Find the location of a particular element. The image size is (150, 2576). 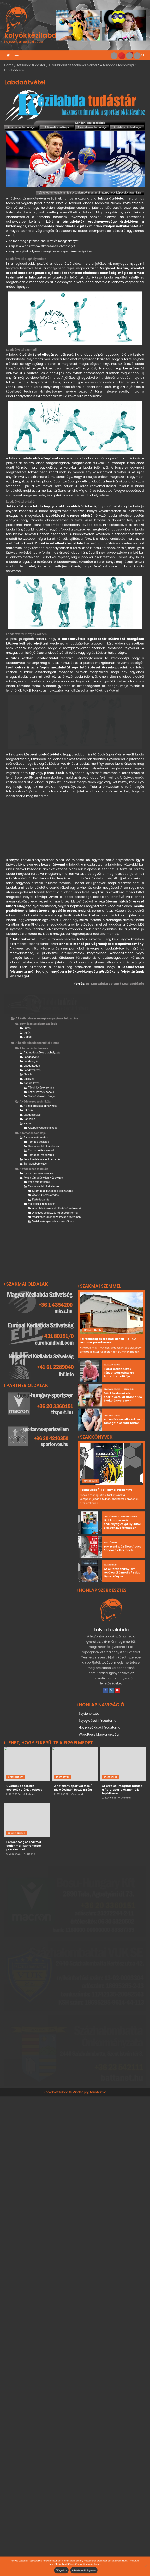

[Forrásbőség és szakmai deficit – a TAO-rendszer paradoxonai] is located at coordinates (111, 1313).